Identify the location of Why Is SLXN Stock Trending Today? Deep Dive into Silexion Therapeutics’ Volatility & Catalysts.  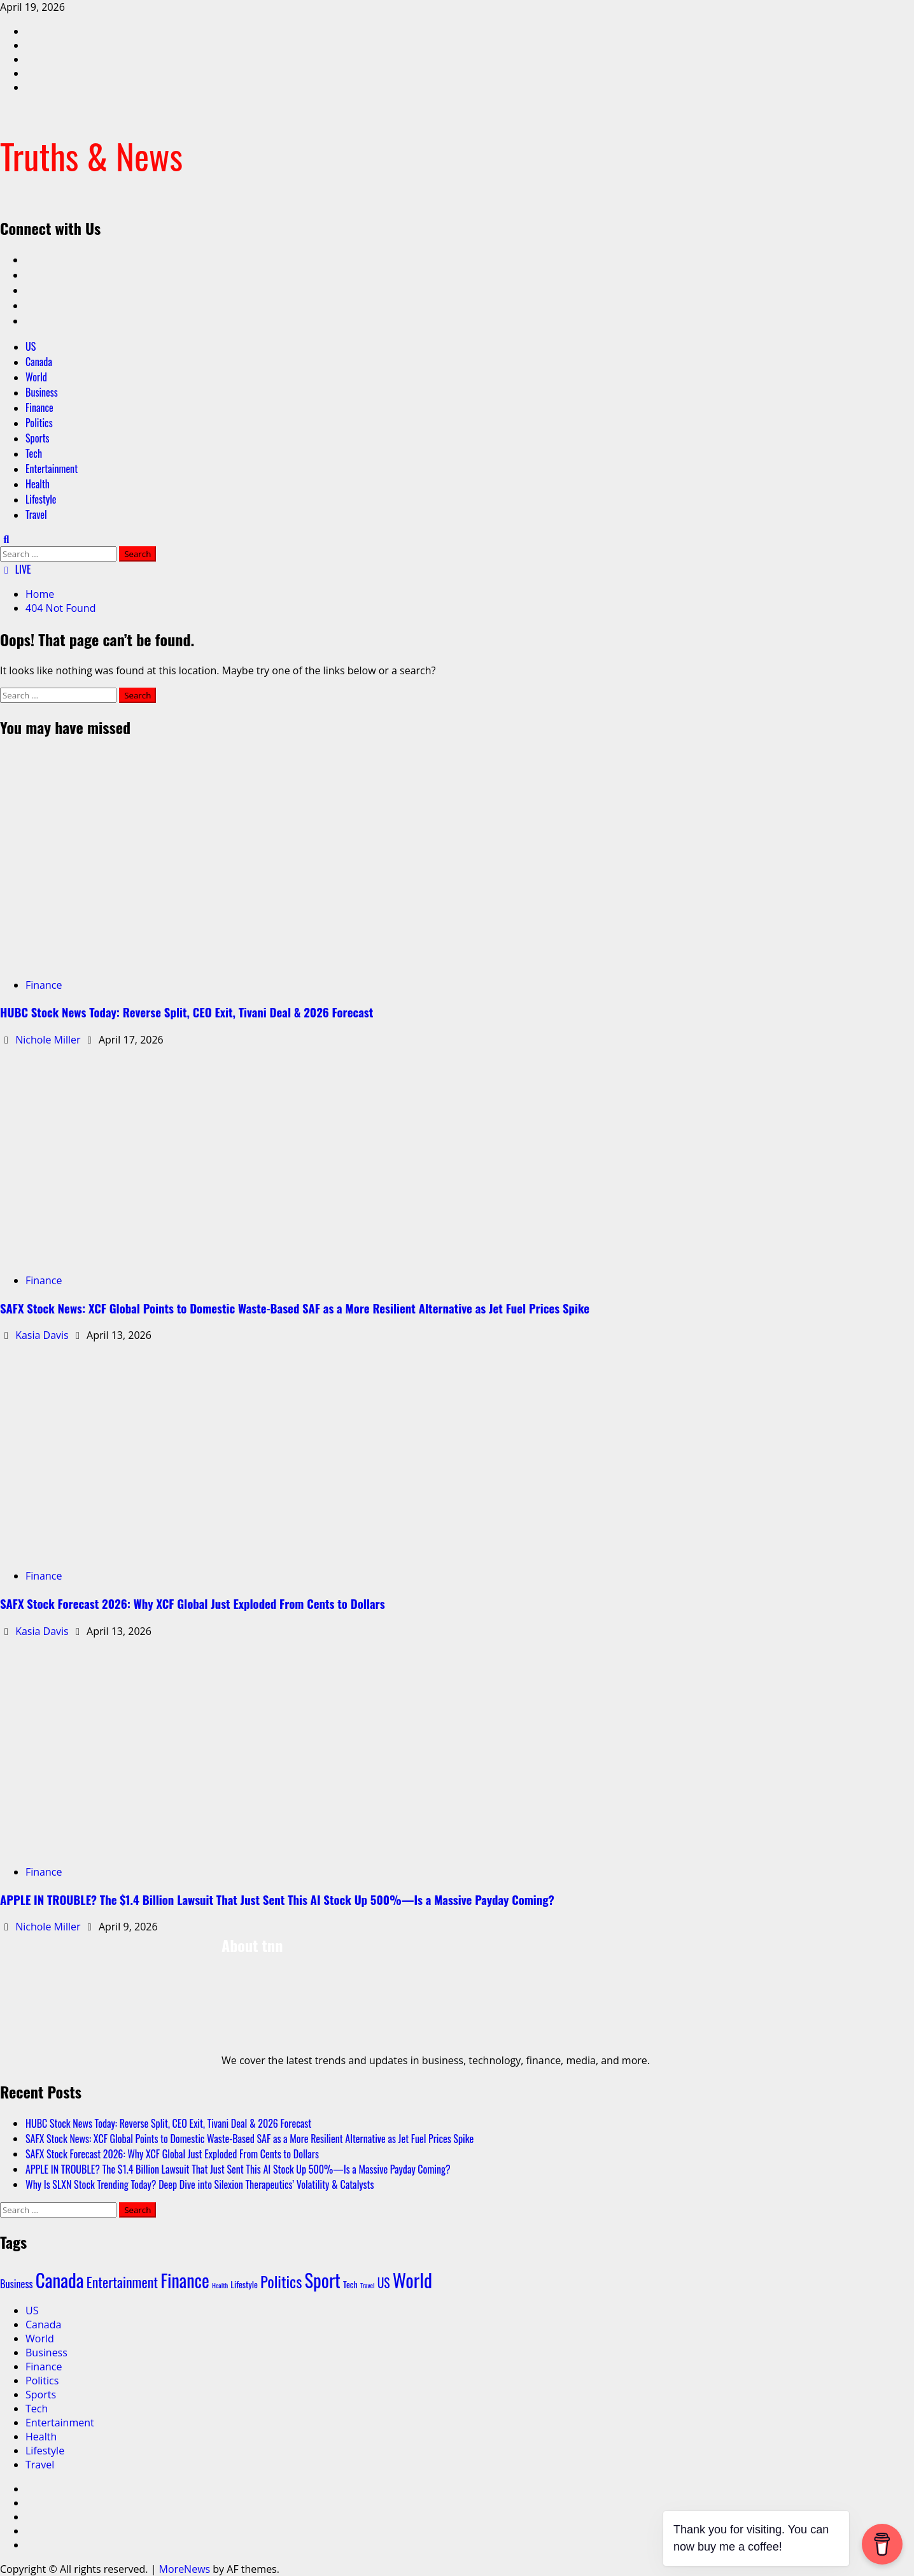
(199, 2184).